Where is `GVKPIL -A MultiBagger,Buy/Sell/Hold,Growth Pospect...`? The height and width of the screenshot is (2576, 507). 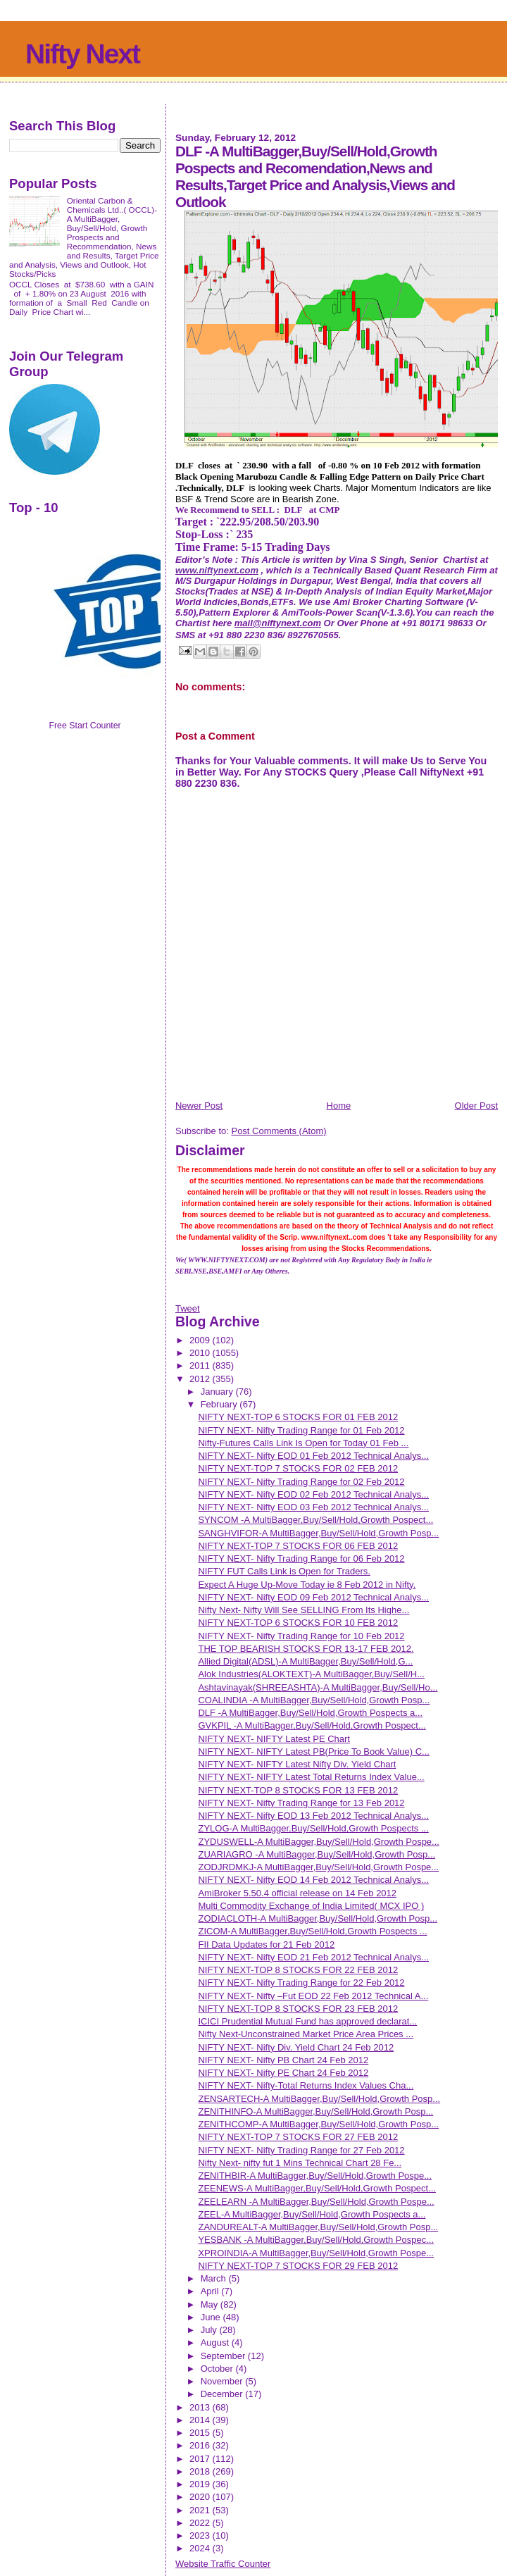
GVKPIL -A MultiBagger,Buy/Sell/Hold,Growth Pospect... is located at coordinates (311, 1725).